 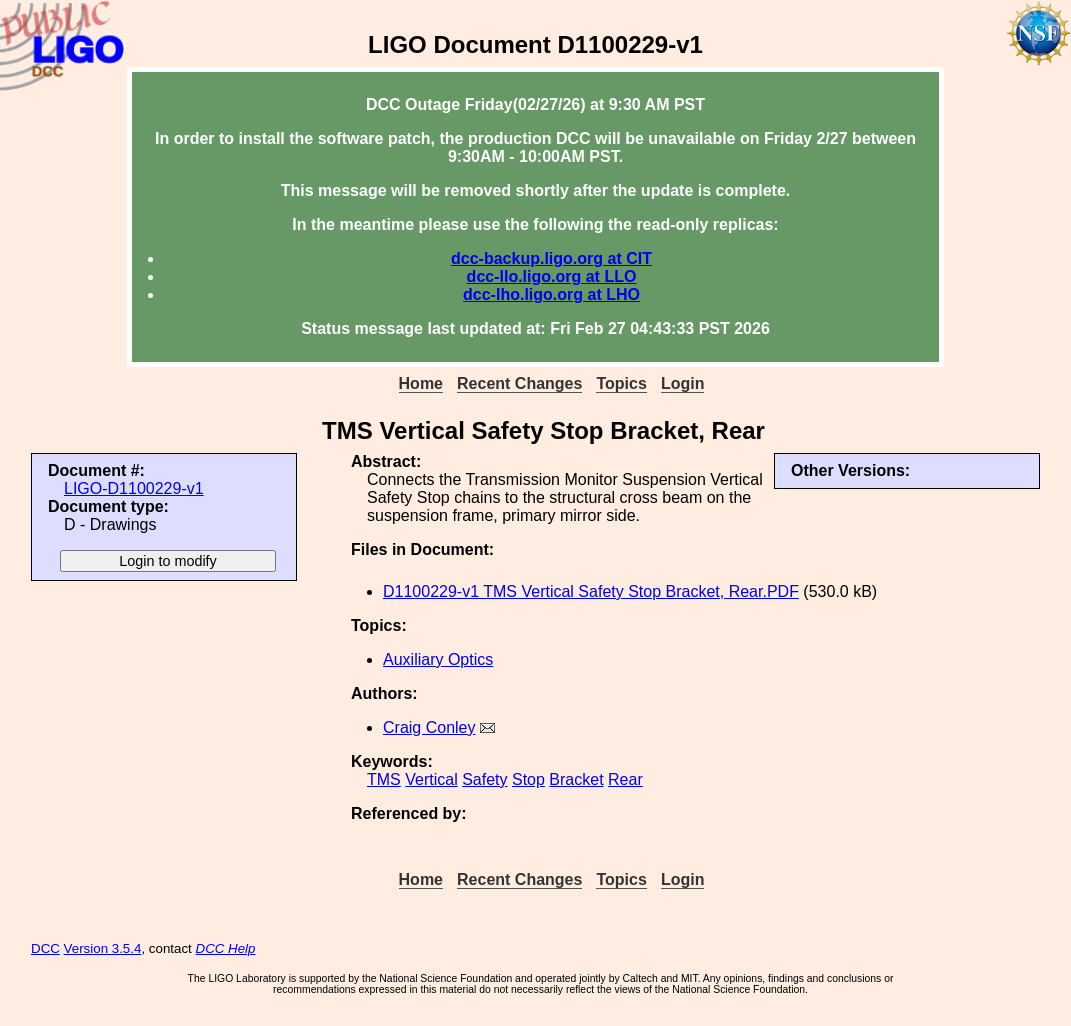 What do you see at coordinates (134, 488) in the screenshot?
I see `LIGO-D1100229-v1` at bounding box center [134, 488].